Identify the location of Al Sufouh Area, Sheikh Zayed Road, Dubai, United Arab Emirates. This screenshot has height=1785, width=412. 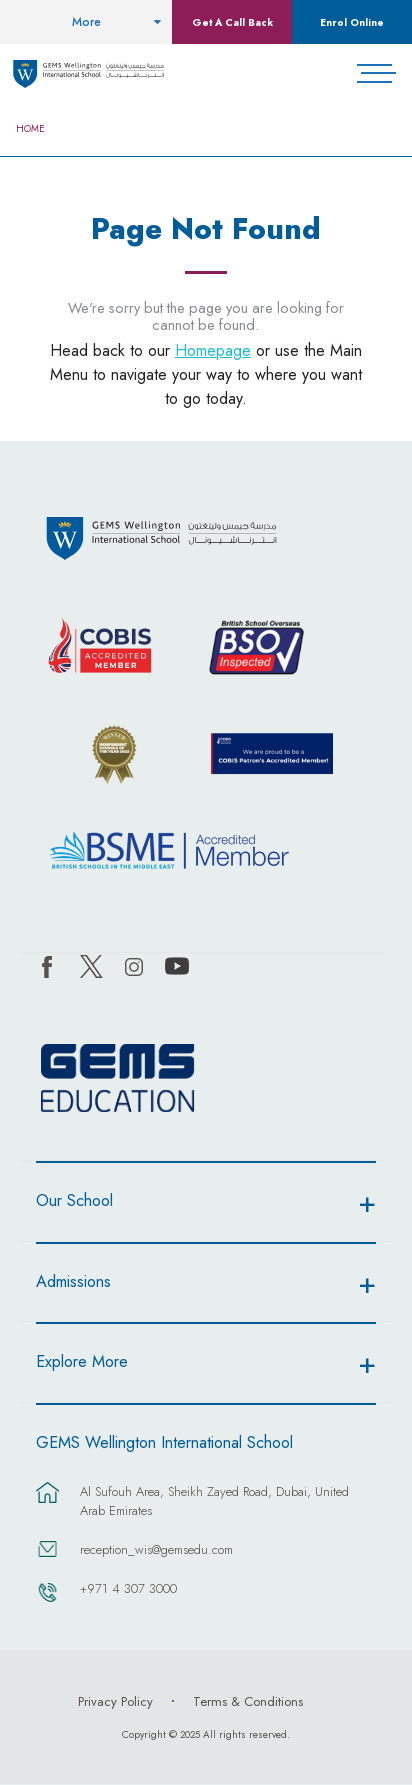
(214, 1501).